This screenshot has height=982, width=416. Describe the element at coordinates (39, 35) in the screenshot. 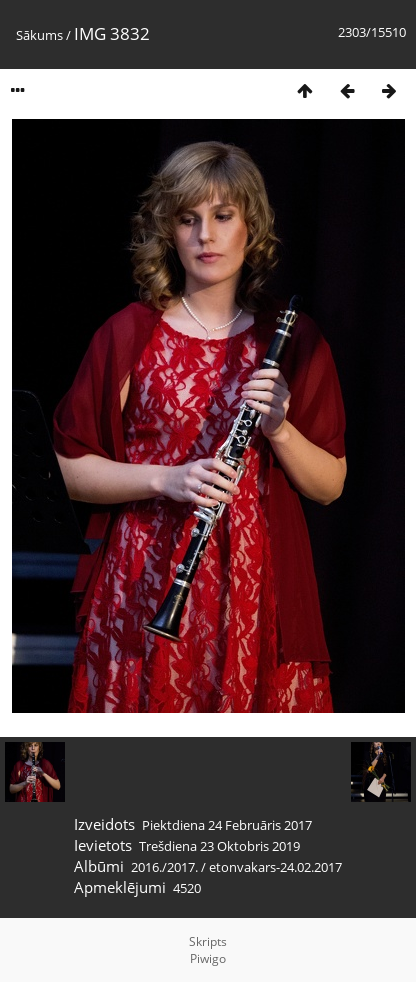

I see `Sākums` at that location.